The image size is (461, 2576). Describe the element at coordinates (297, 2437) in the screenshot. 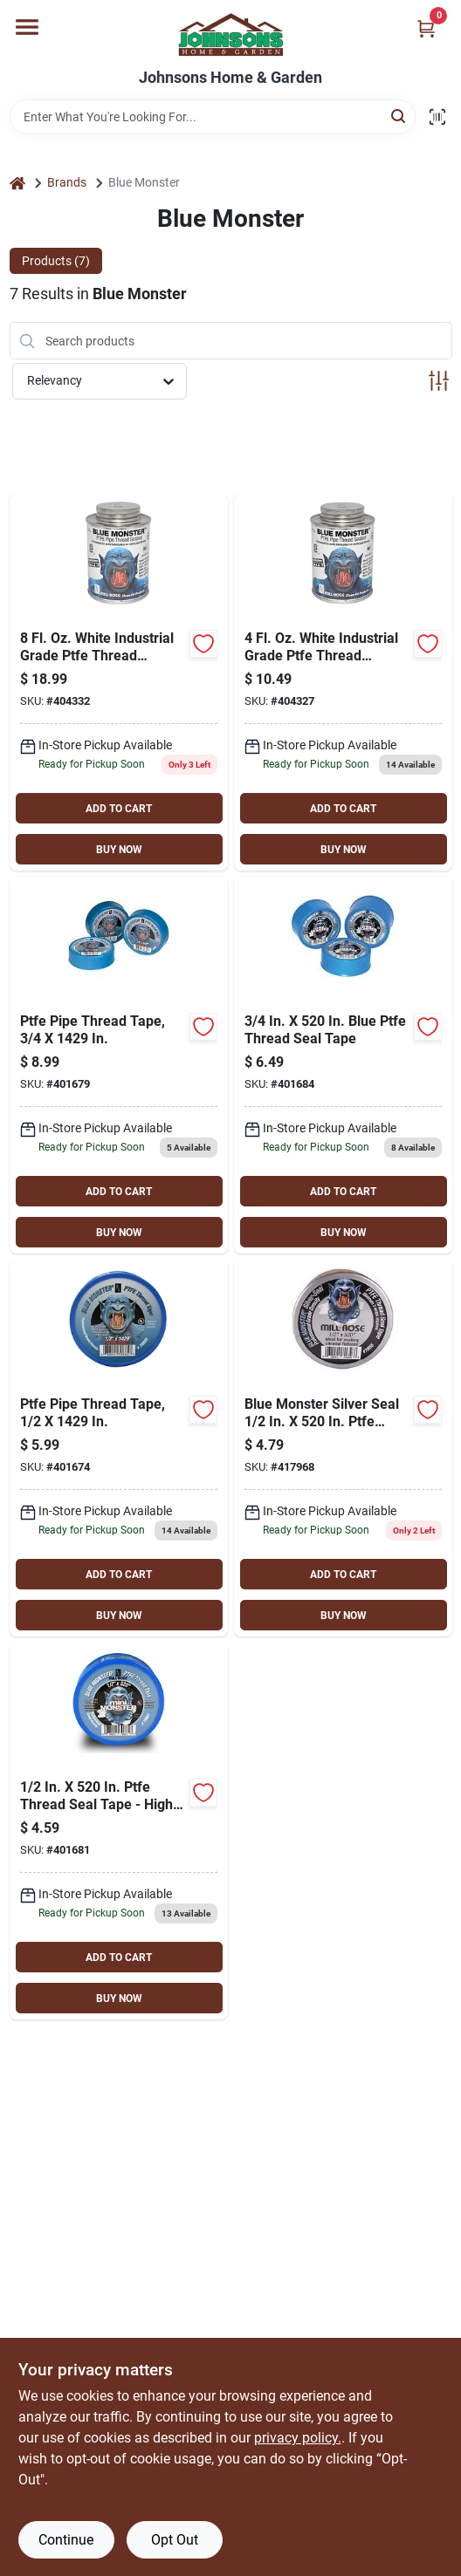

I see `privacy policy. [privacy policy (opens in a new tab)]` at that location.